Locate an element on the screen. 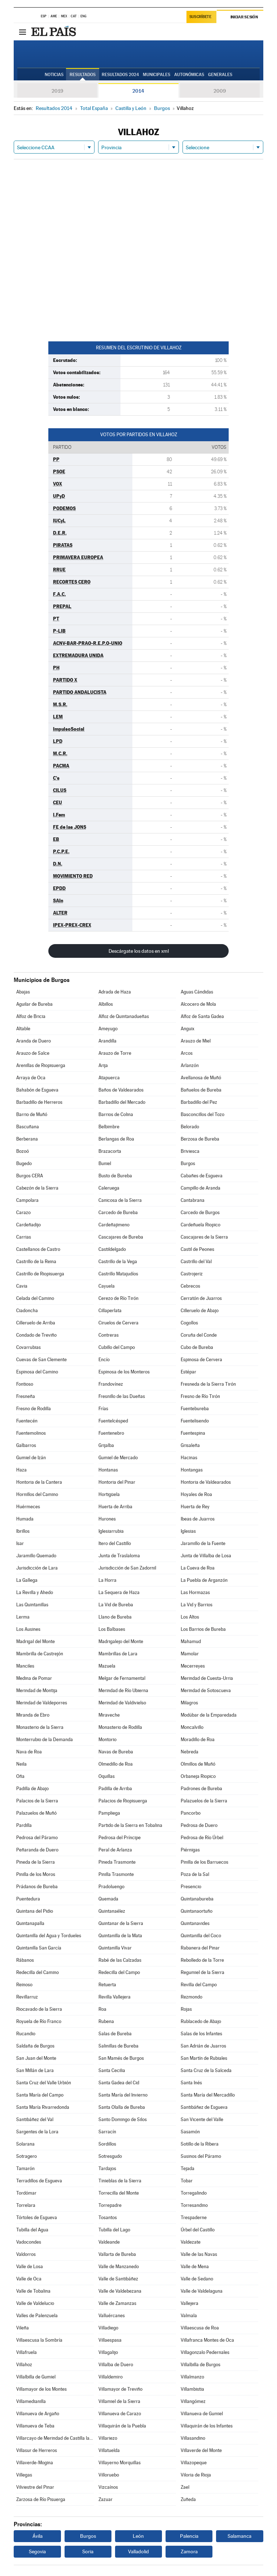  Hornillos del Camino is located at coordinates (37, 1494).